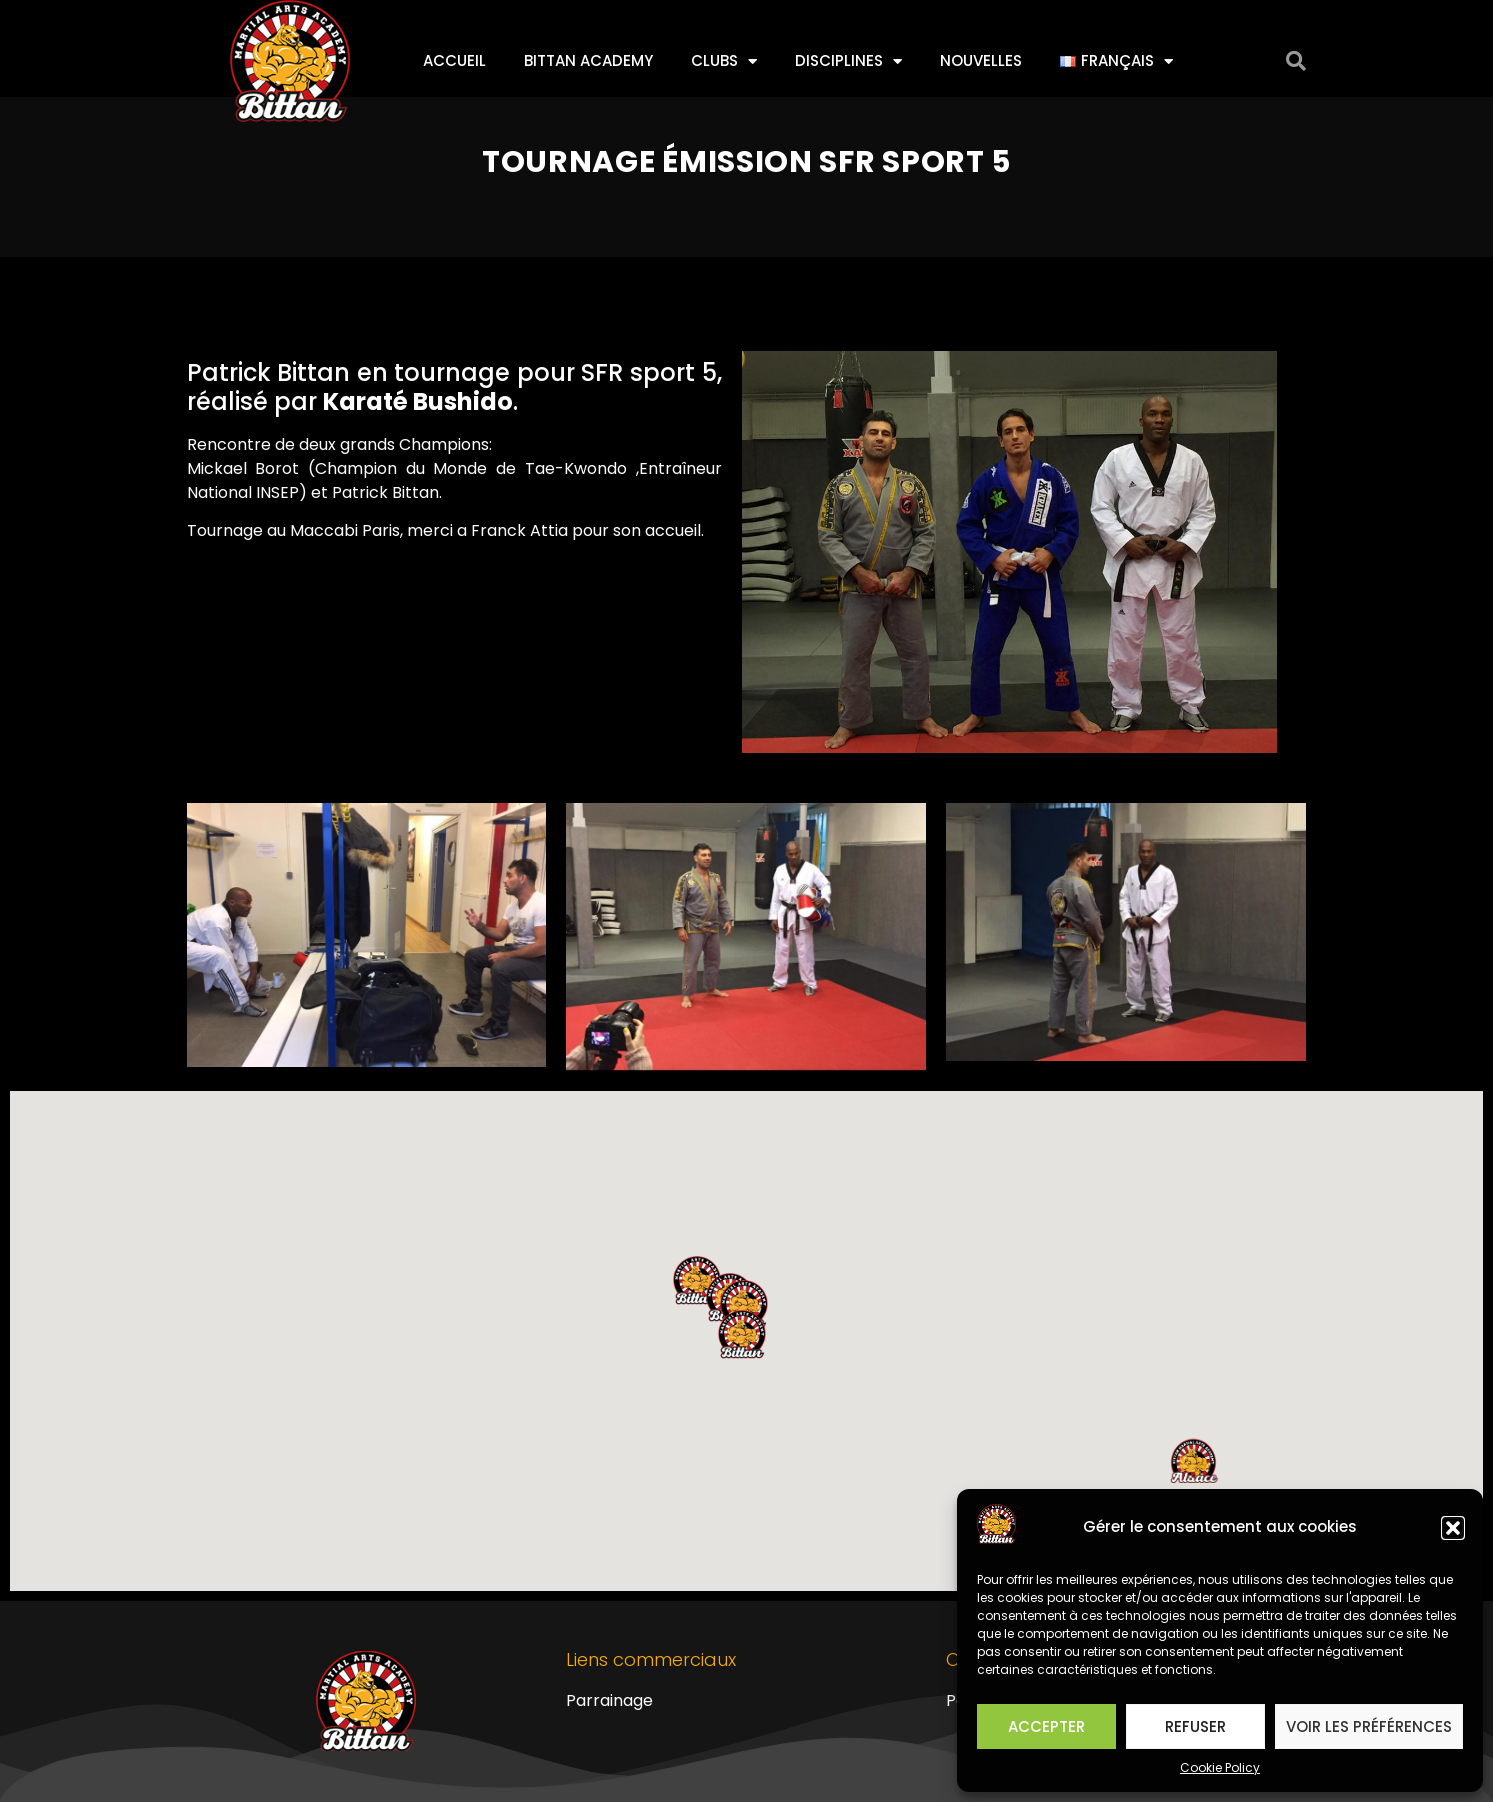  What do you see at coordinates (724, 61) in the screenshot?
I see `Clubs` at bounding box center [724, 61].